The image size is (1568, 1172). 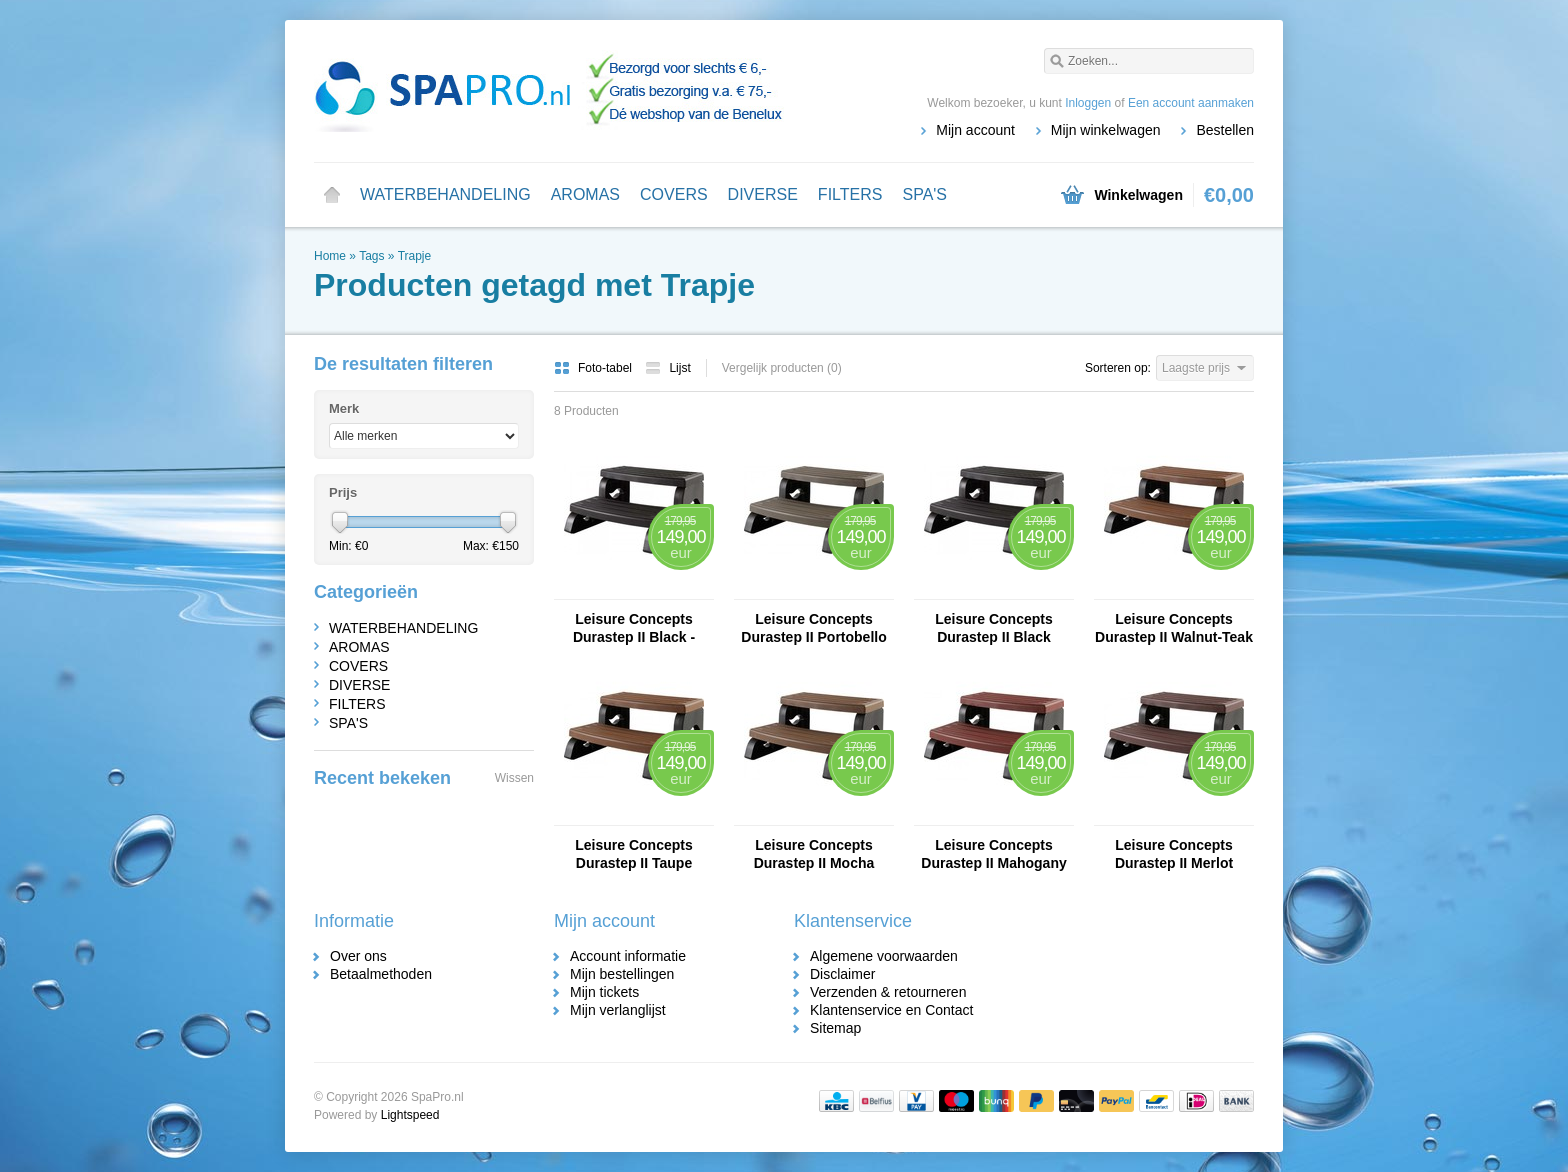 What do you see at coordinates (993, 854) in the screenshot?
I see `Leisure Concepts Durastep II Mahogany` at bounding box center [993, 854].